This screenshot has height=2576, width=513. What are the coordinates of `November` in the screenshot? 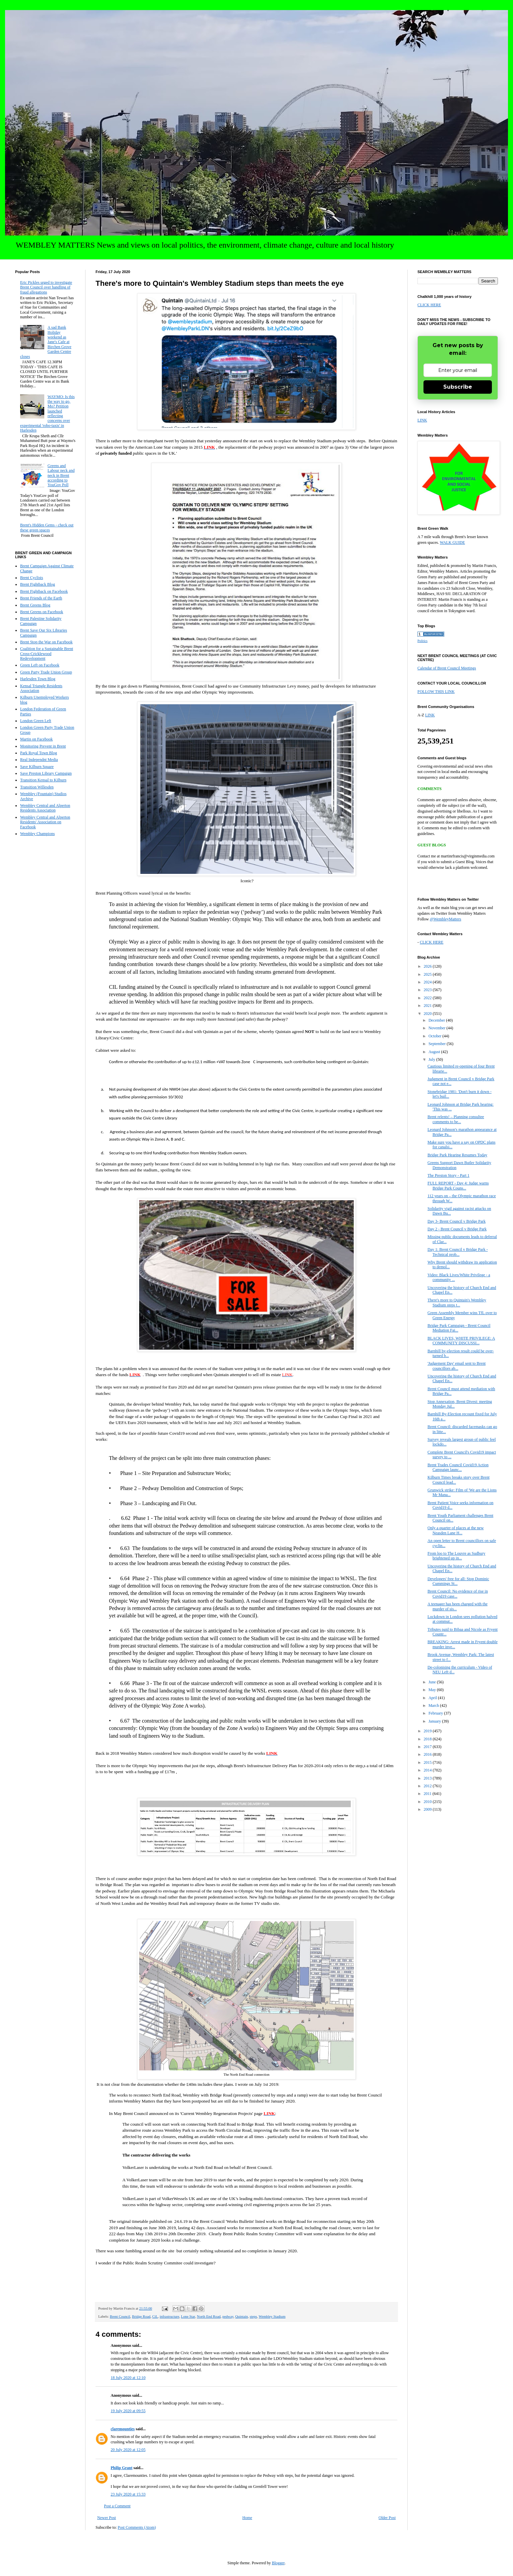 It's located at (438, 1028).